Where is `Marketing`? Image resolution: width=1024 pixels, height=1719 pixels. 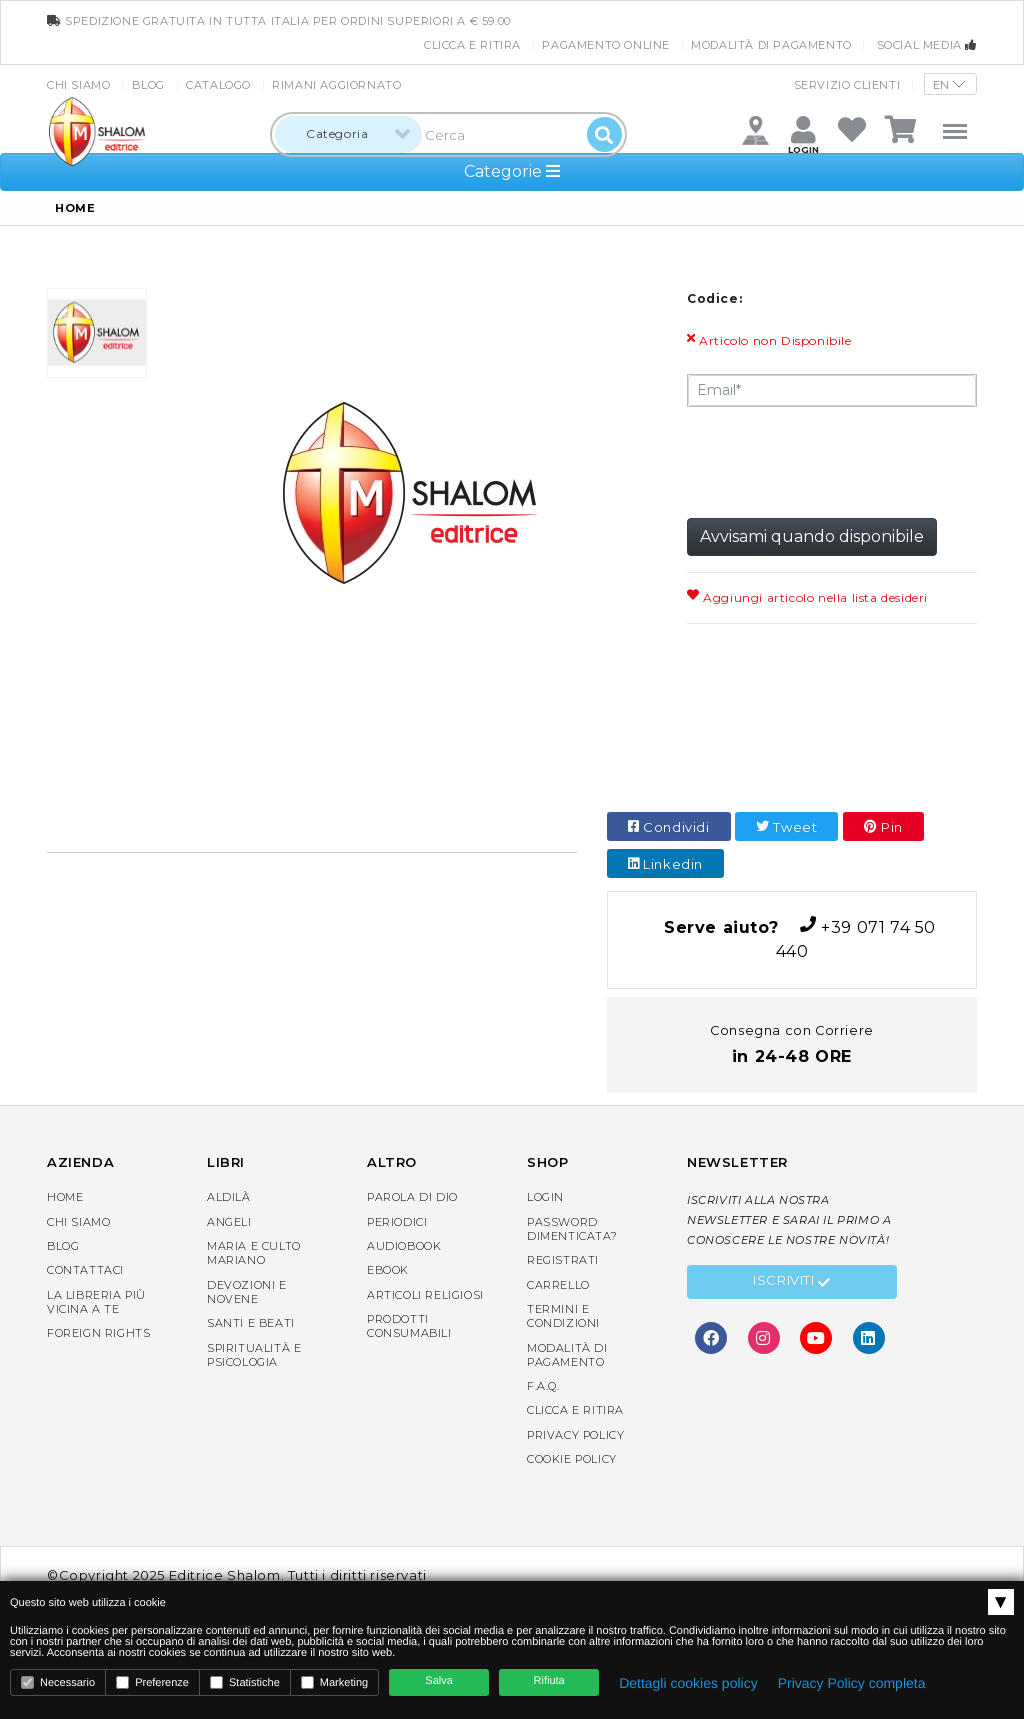 Marketing is located at coordinates (334, 1682).